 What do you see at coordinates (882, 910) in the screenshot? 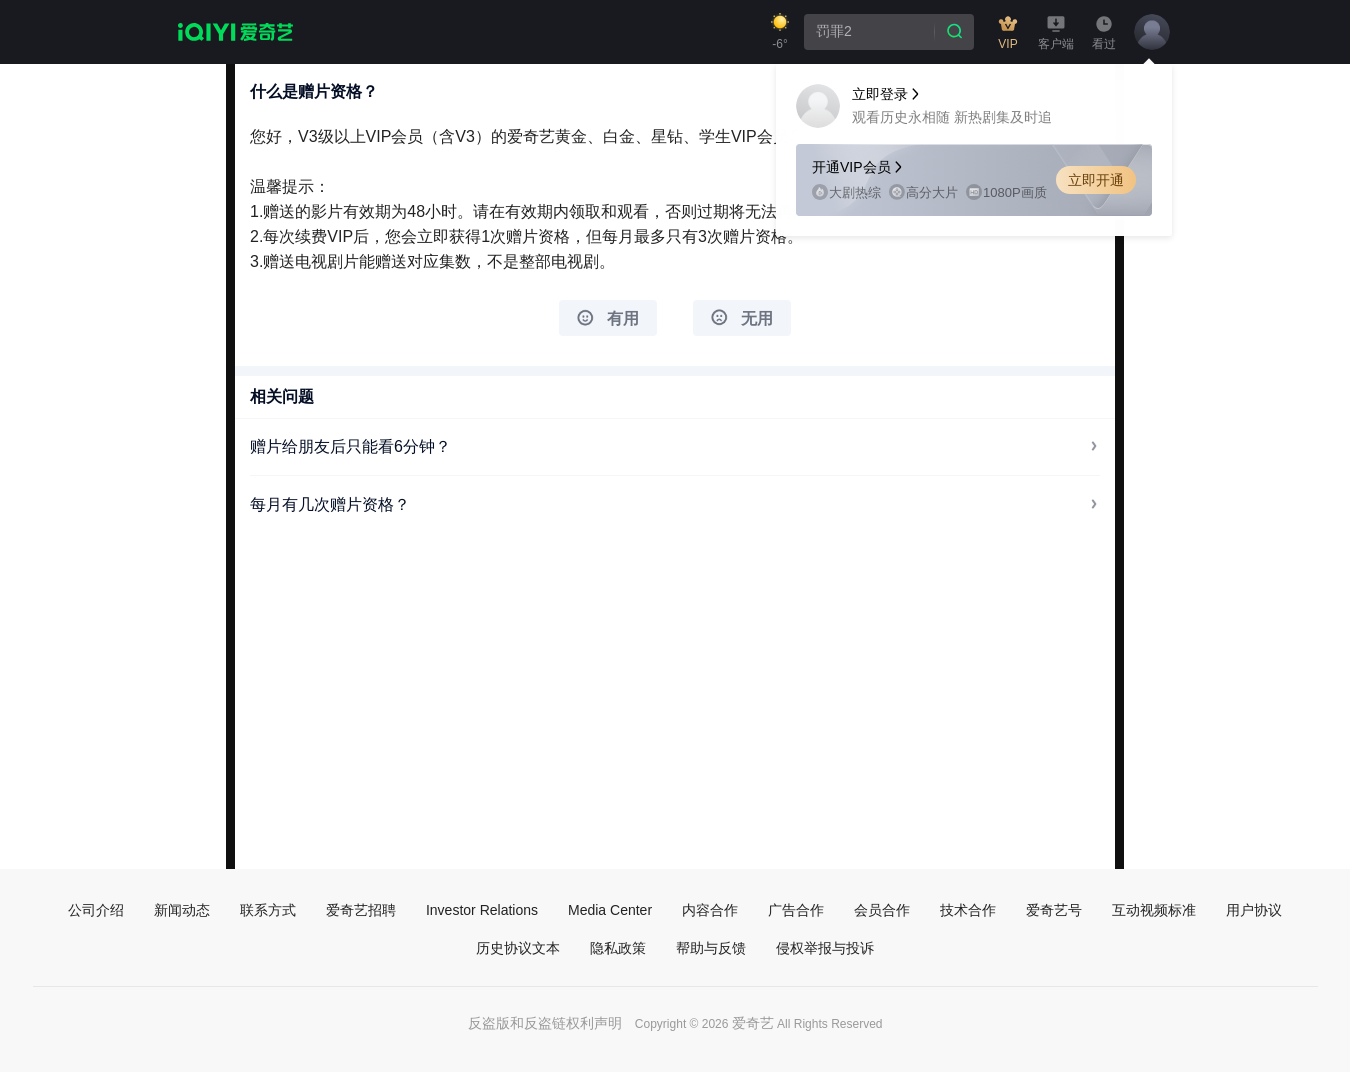
I see `会员合作` at bounding box center [882, 910].